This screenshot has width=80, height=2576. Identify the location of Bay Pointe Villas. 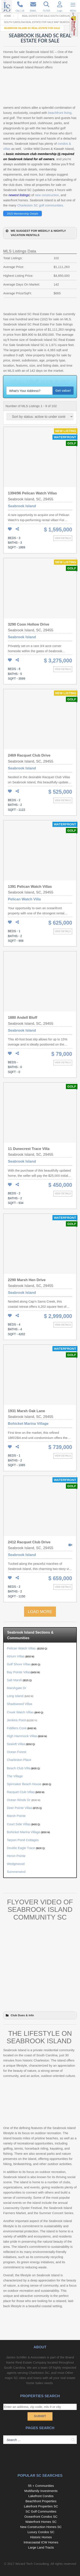
(19, 1672).